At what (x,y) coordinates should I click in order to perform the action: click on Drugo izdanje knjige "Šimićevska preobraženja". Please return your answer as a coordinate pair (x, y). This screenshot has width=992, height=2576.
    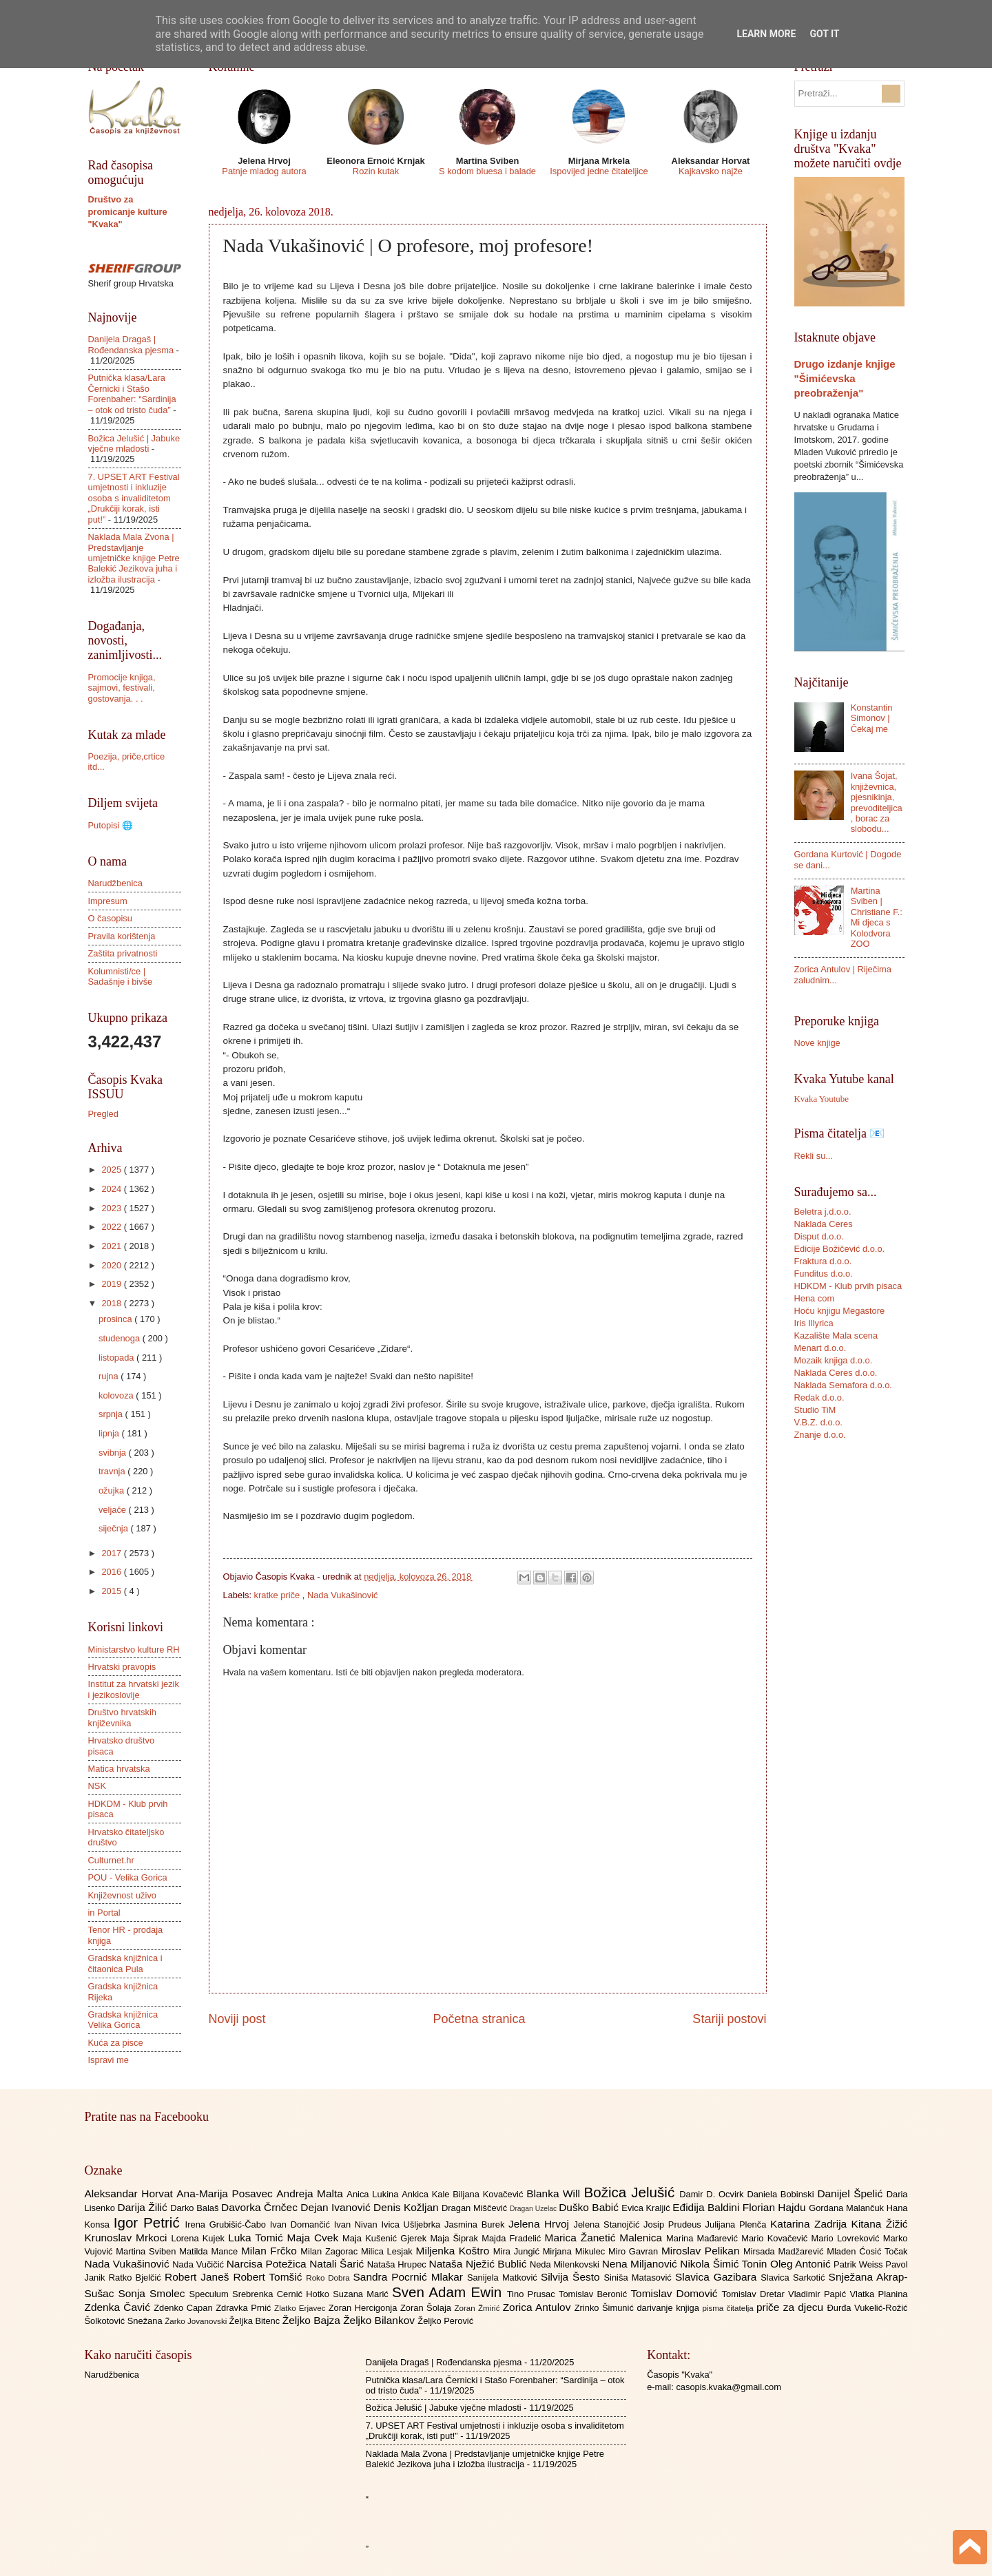
    Looking at the image, I should click on (845, 378).